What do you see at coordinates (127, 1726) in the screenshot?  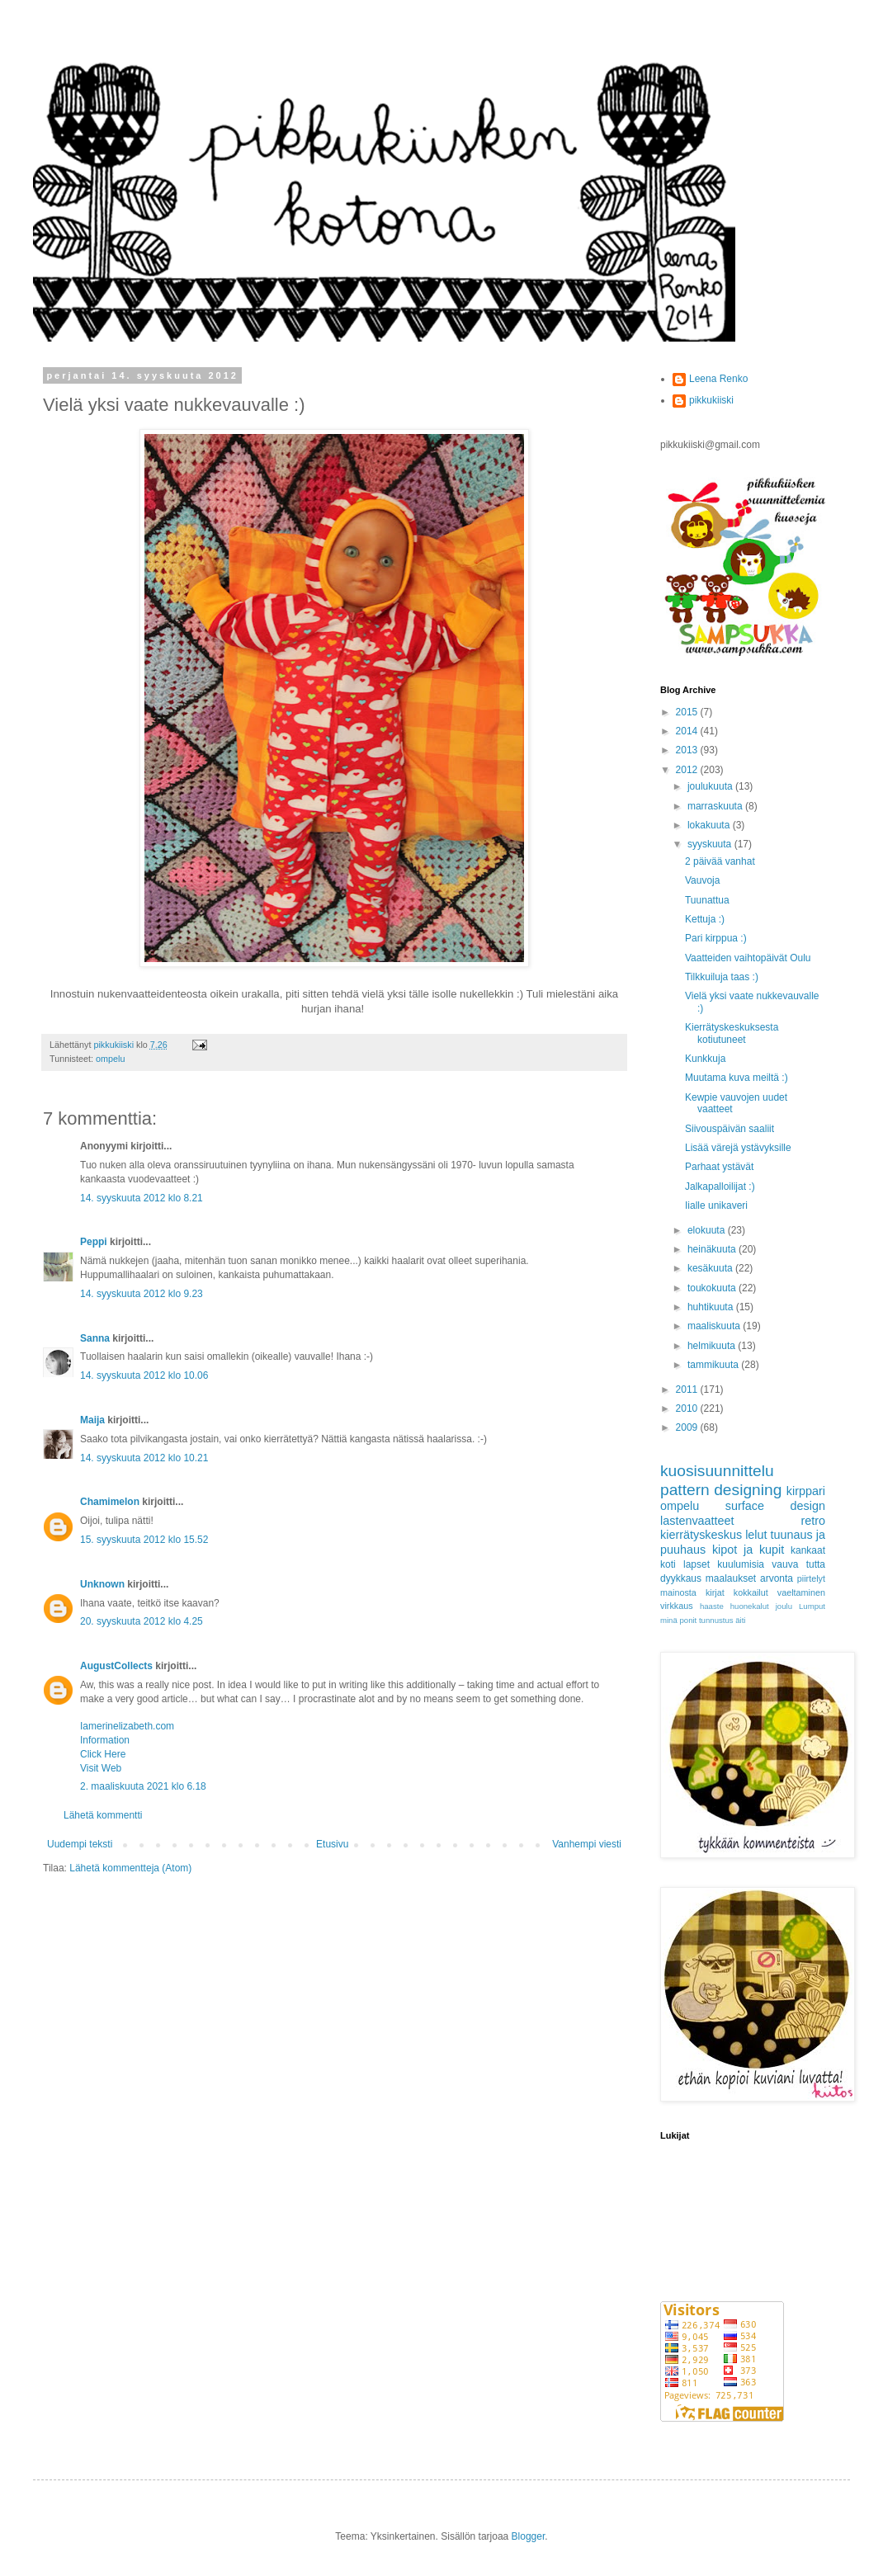 I see `Iamerinelizabeth.com` at bounding box center [127, 1726].